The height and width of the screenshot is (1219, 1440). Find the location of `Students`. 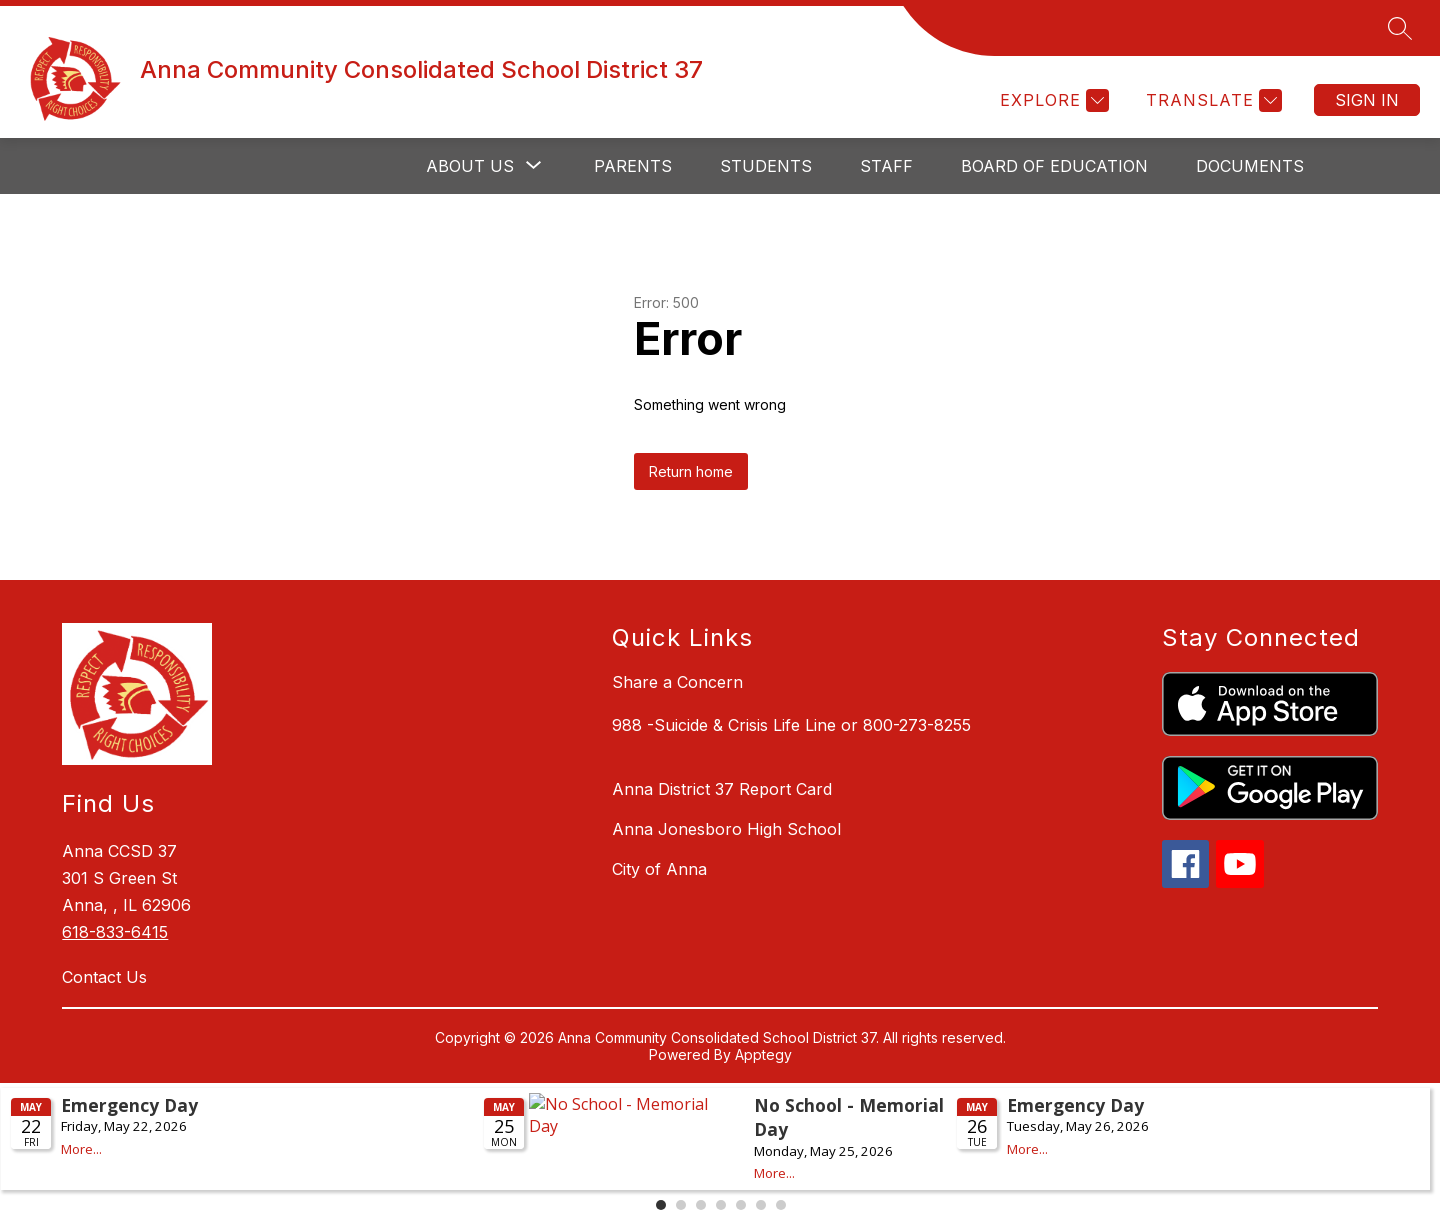

Students is located at coordinates (766, 166).